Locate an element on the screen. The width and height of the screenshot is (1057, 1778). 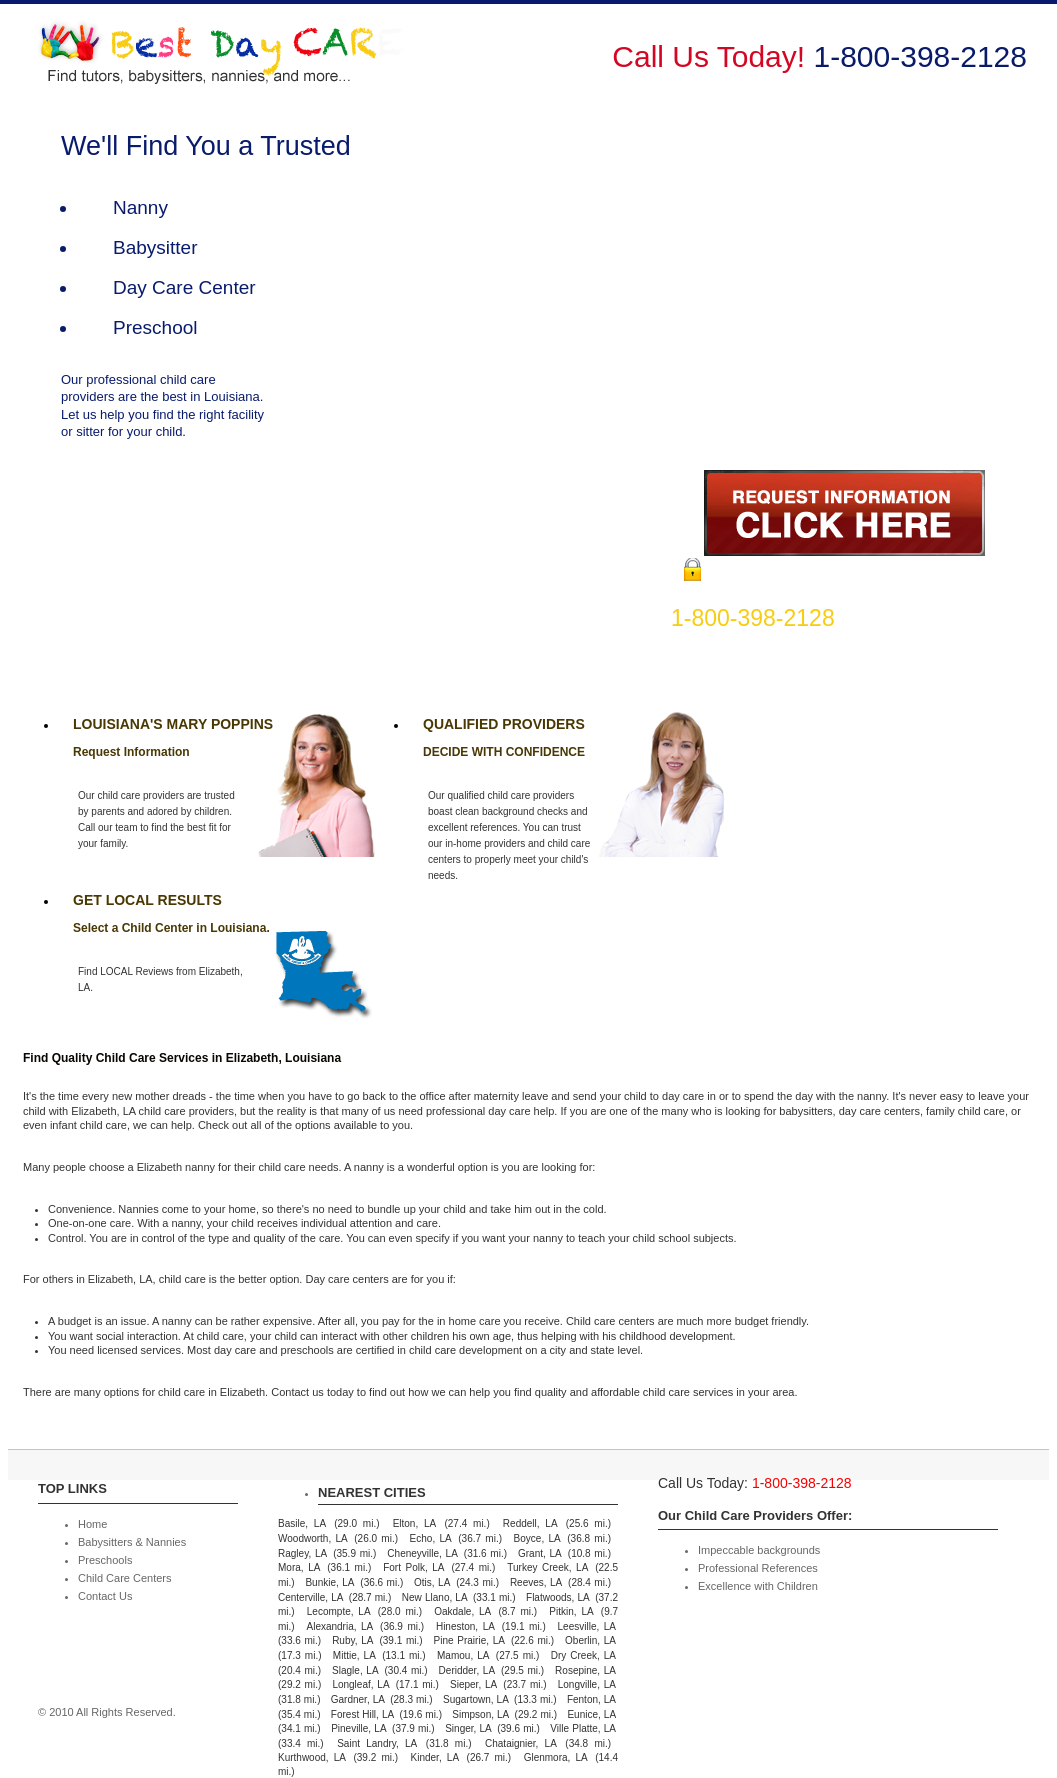
Elton, LA is located at coordinates (415, 1523).